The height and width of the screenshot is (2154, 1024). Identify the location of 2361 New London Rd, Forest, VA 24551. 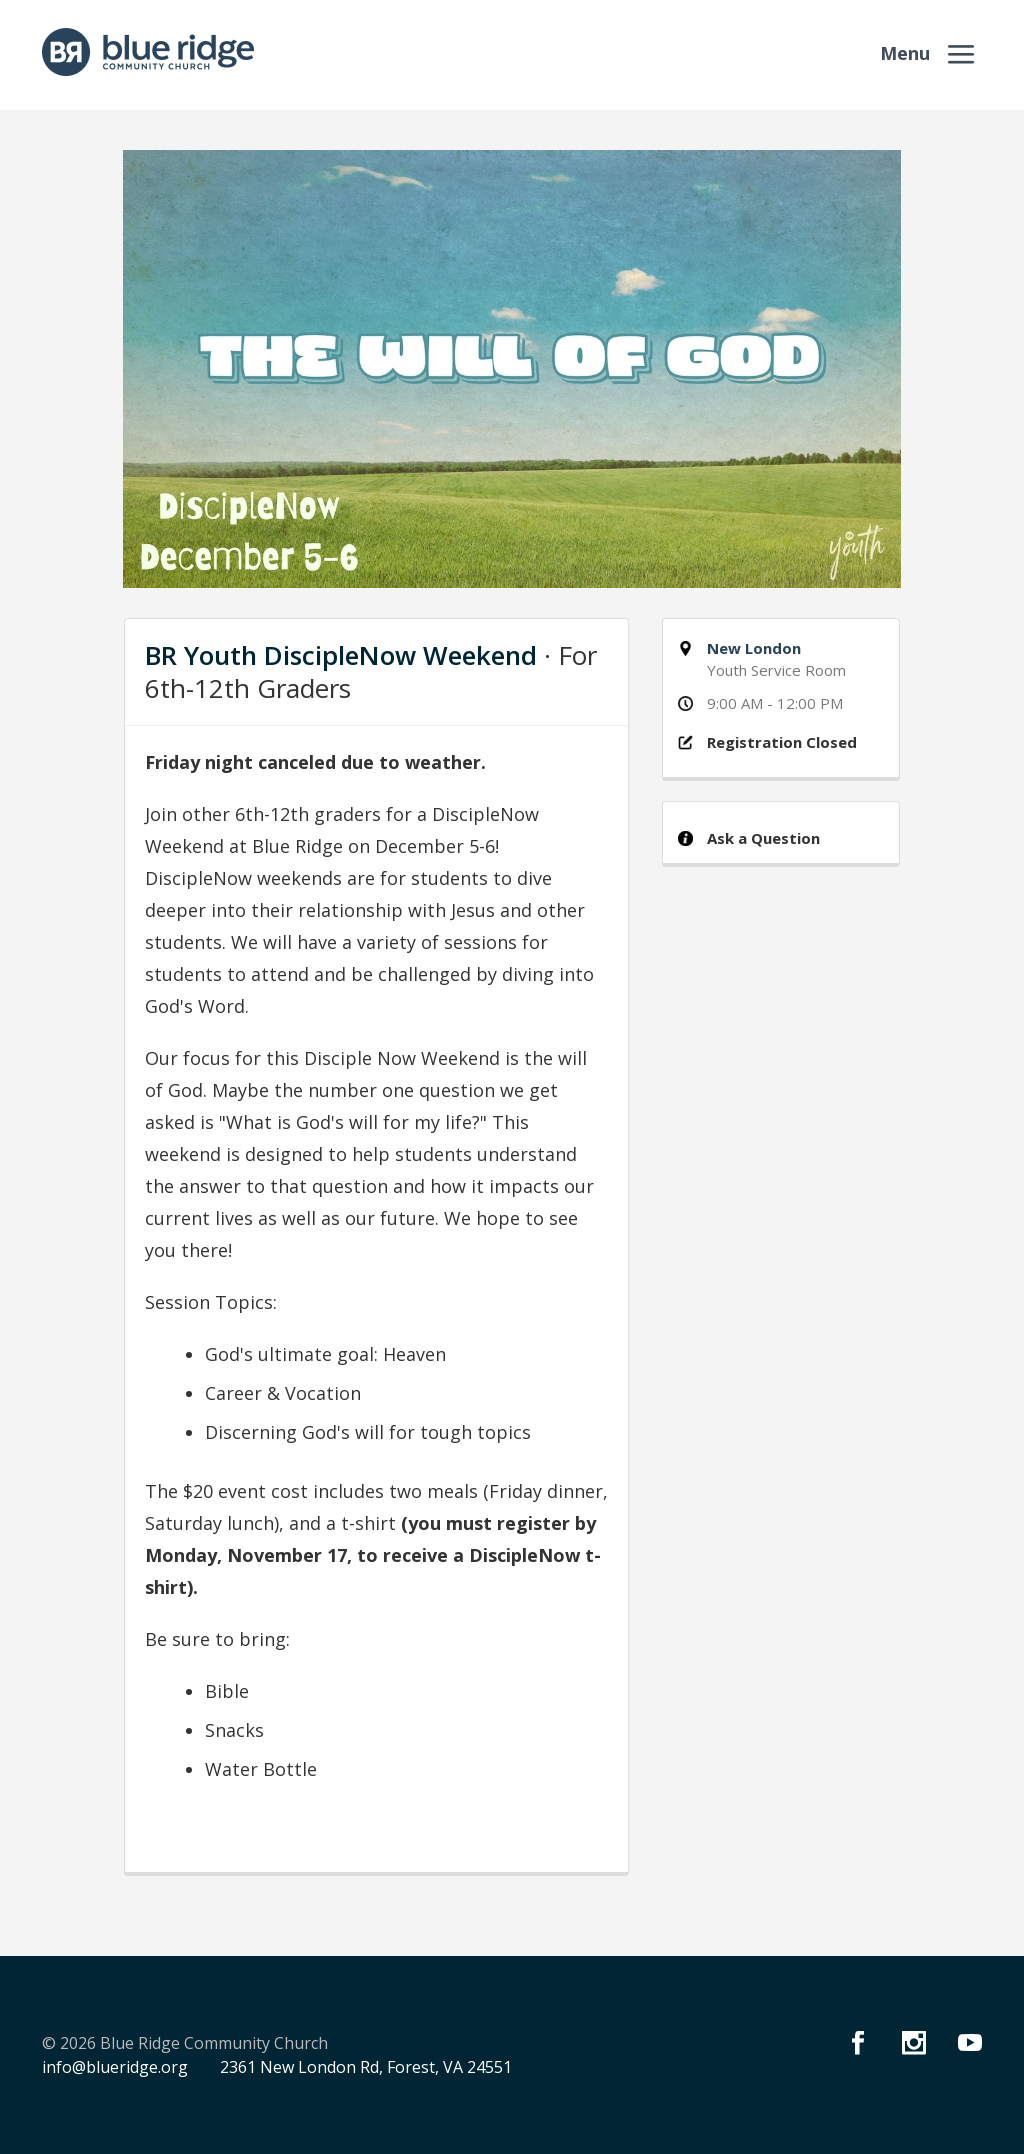
(366, 2067).